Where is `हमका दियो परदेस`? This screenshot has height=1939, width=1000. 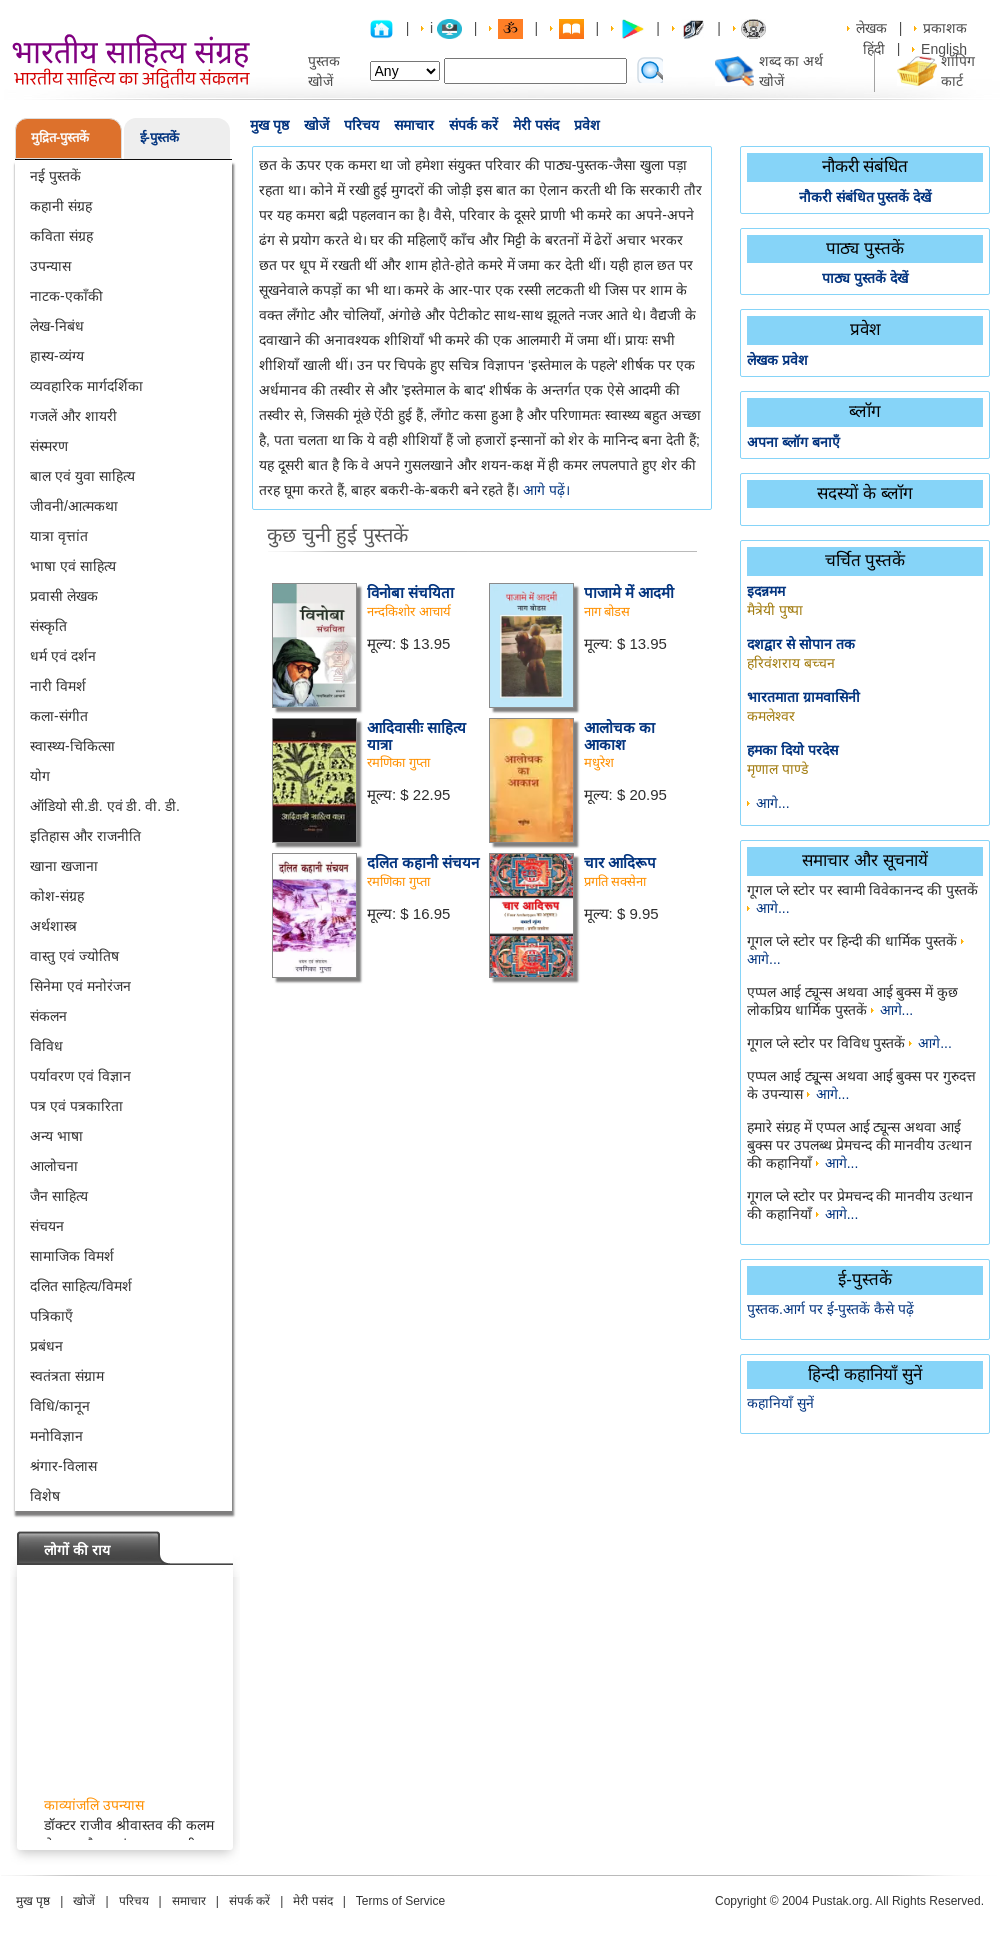 हमका दियो परदेस is located at coordinates (792, 750).